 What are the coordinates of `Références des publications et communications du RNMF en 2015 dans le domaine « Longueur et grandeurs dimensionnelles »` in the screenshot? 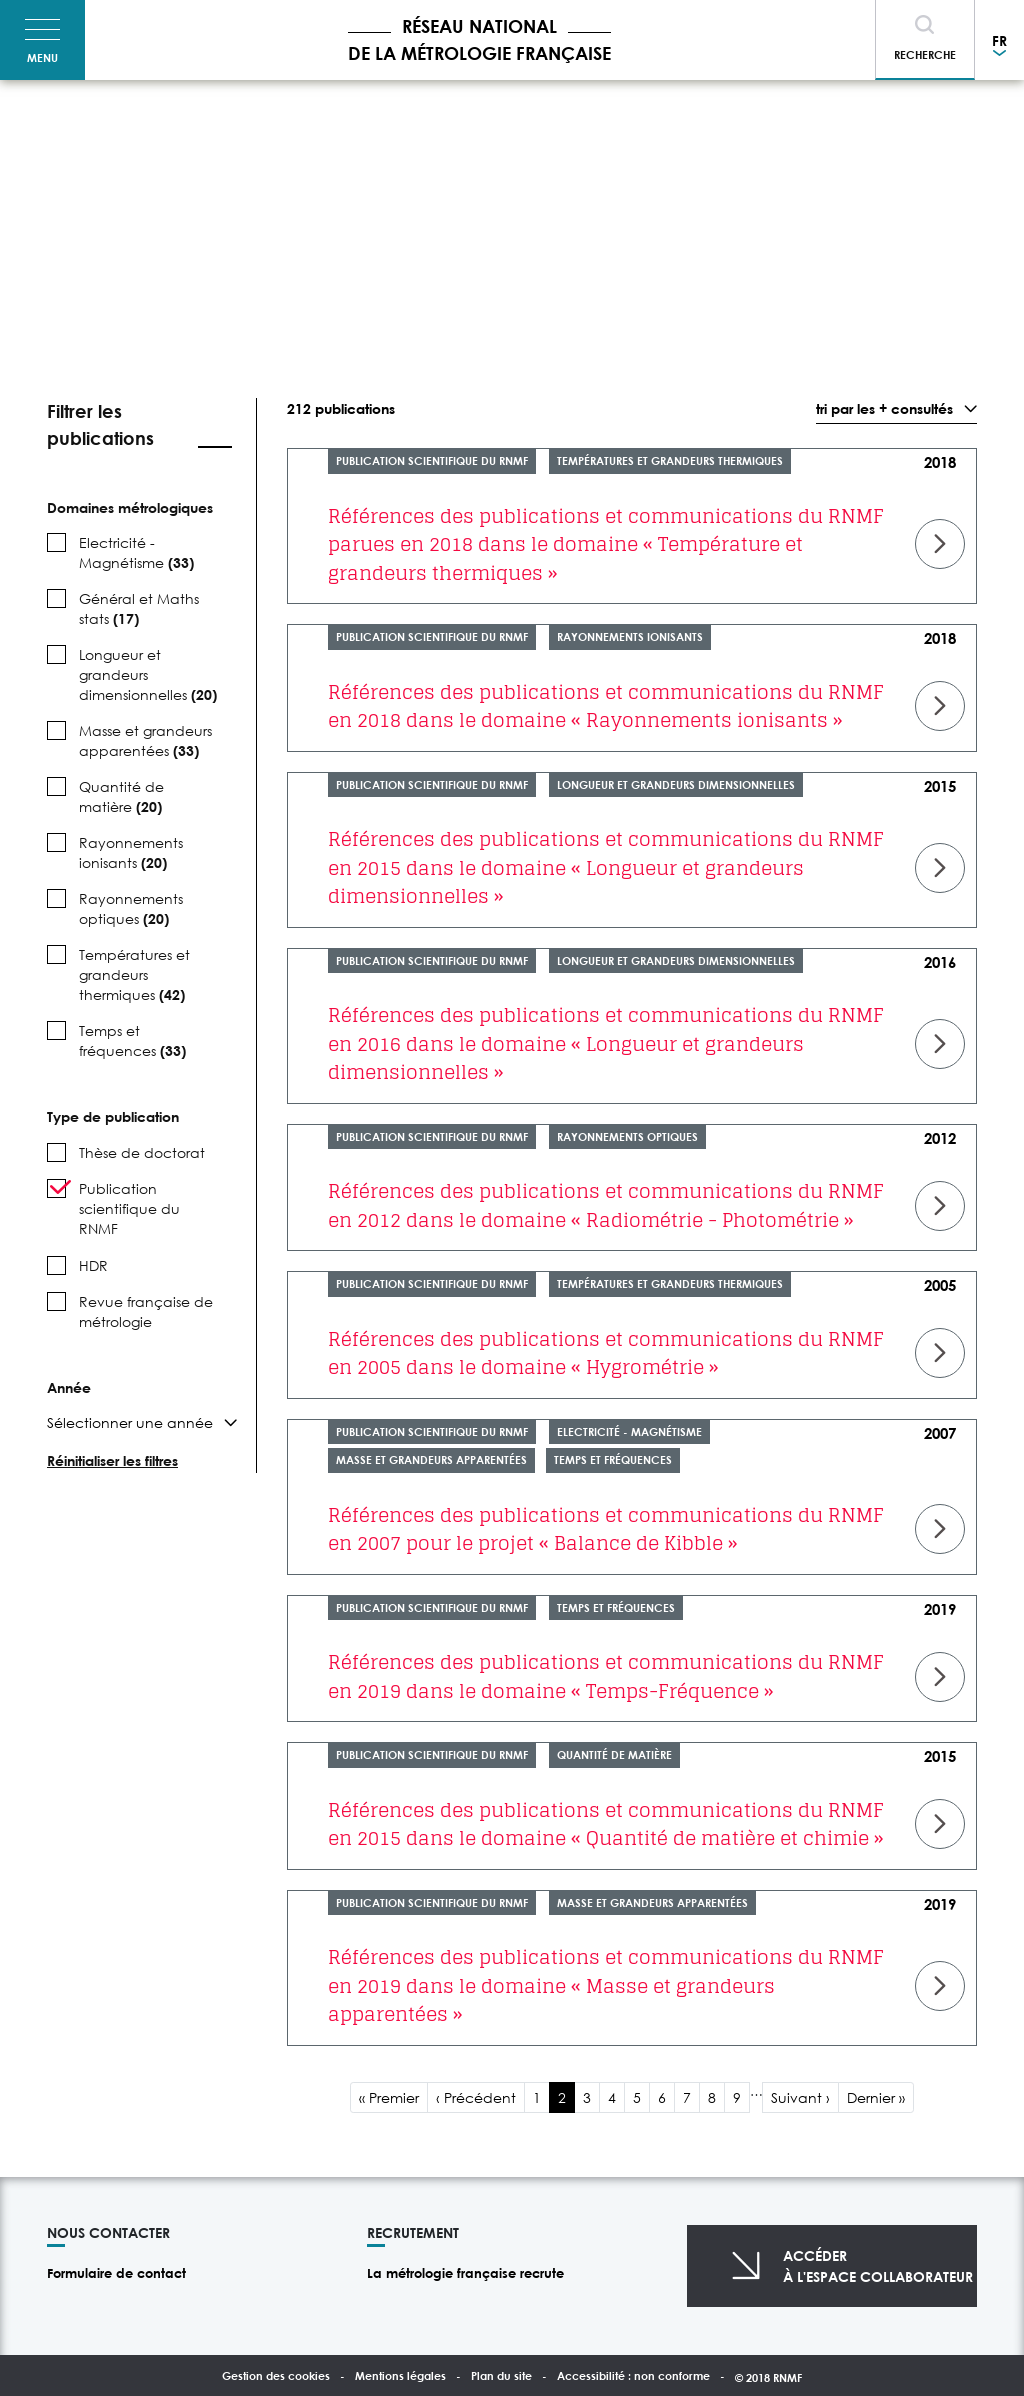 It's located at (606, 867).